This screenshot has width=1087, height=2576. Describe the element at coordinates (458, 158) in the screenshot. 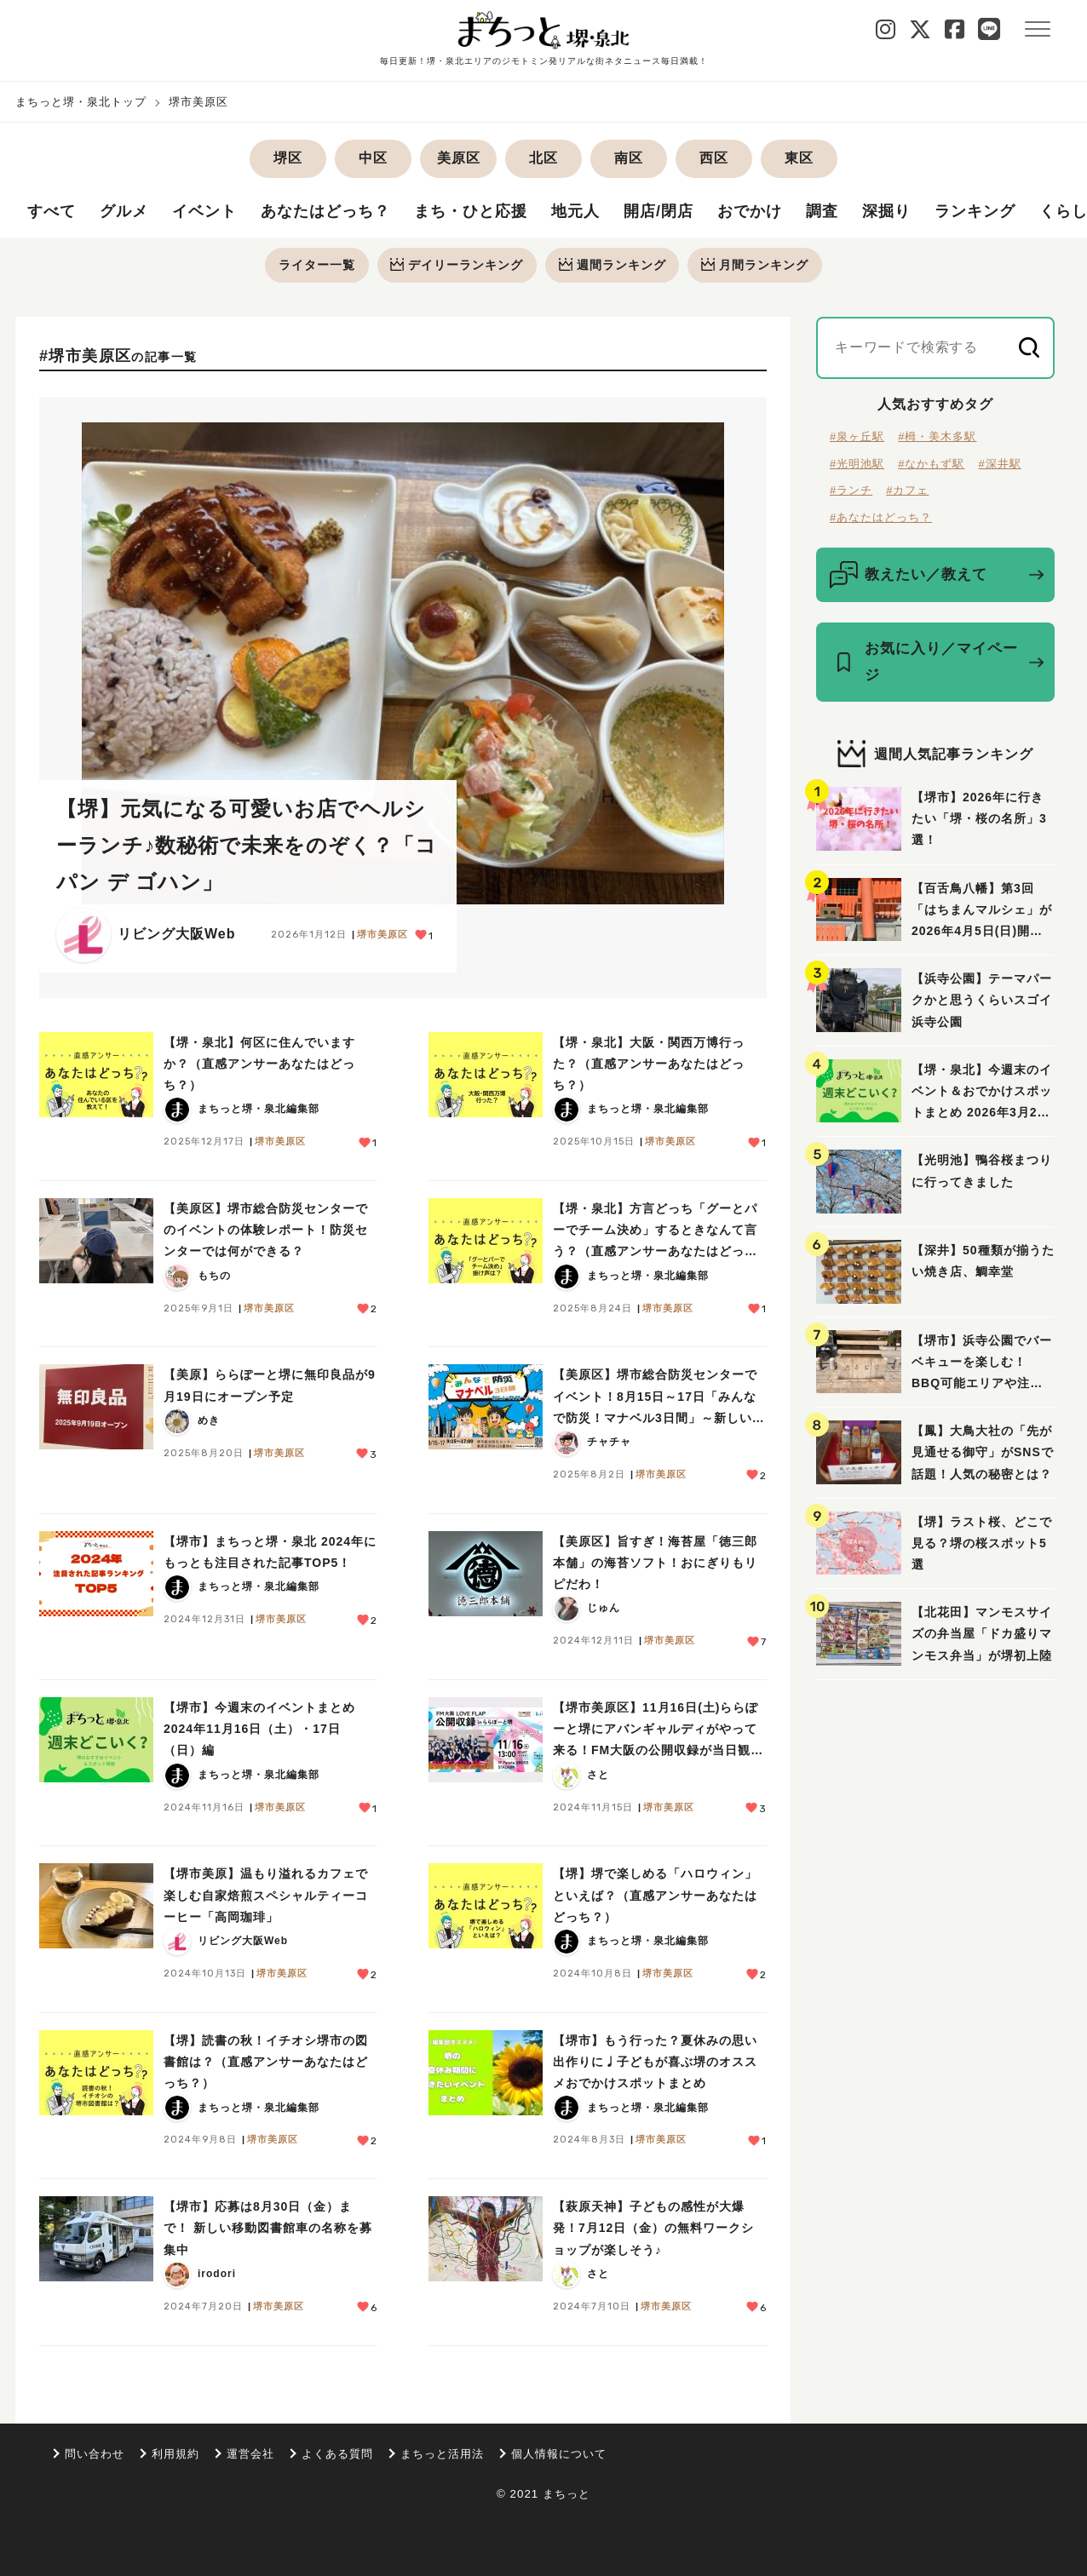

I see `美原区` at that location.